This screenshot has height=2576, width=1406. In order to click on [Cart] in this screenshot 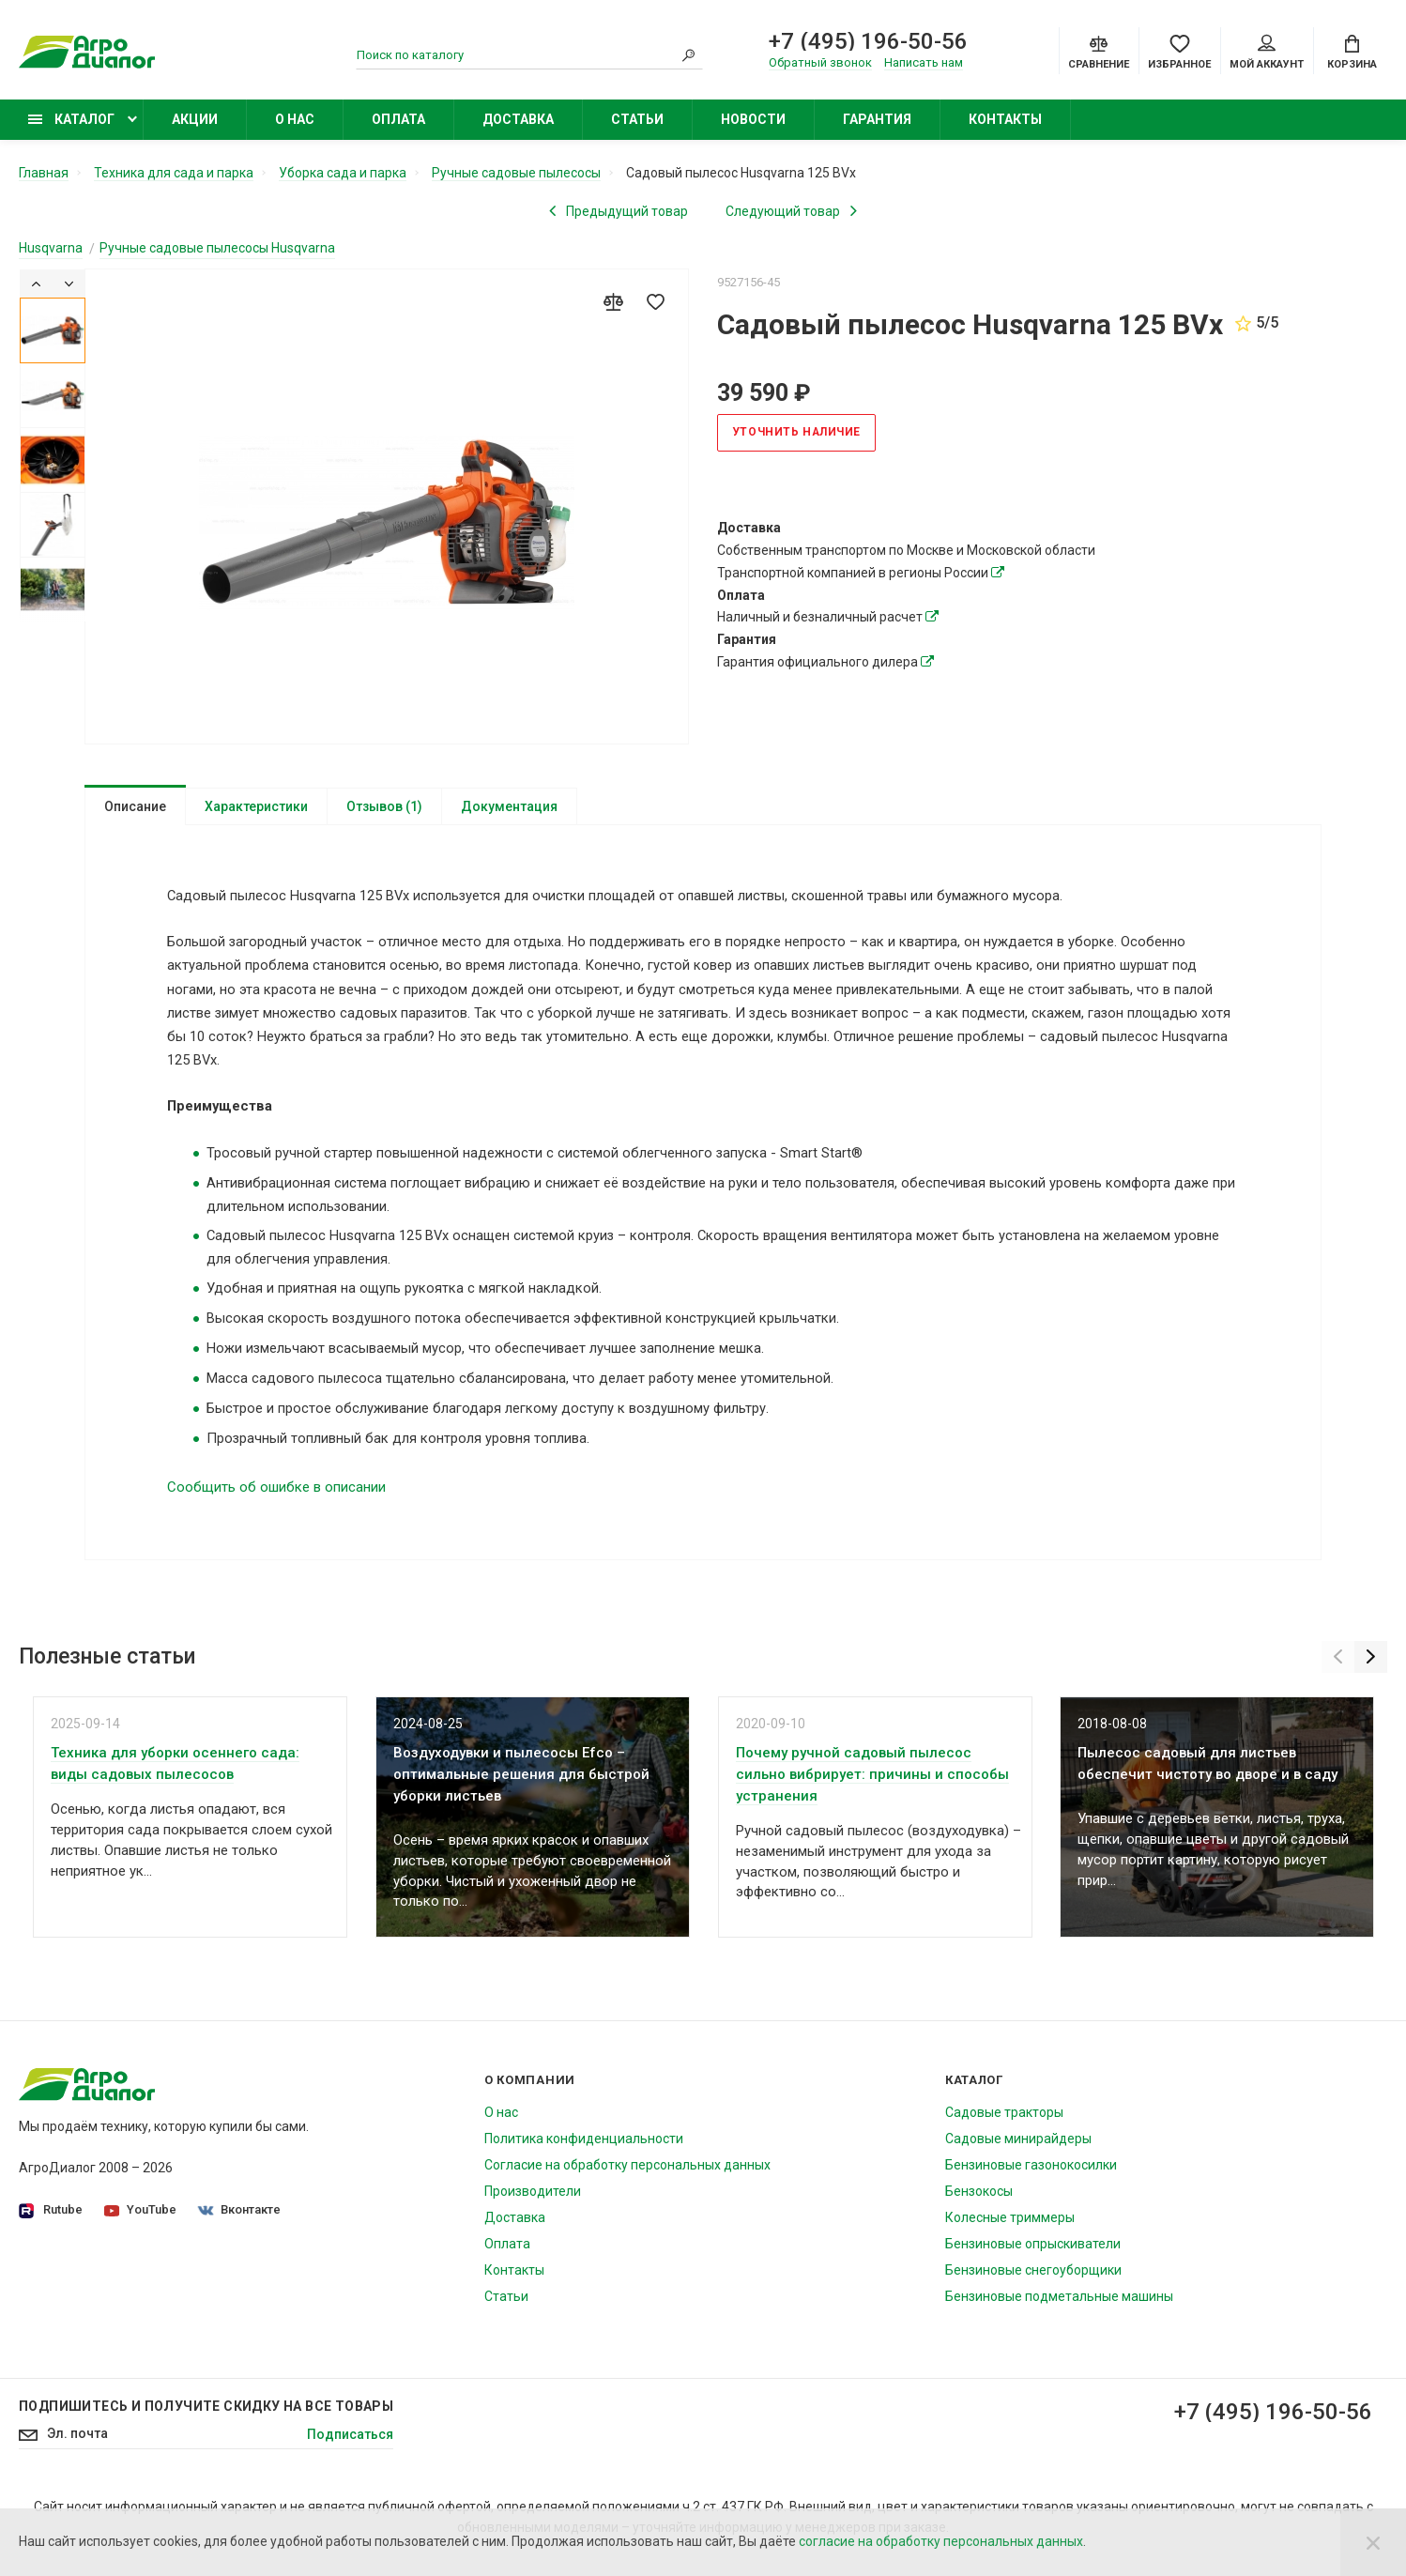, I will do `click(1352, 50)`.